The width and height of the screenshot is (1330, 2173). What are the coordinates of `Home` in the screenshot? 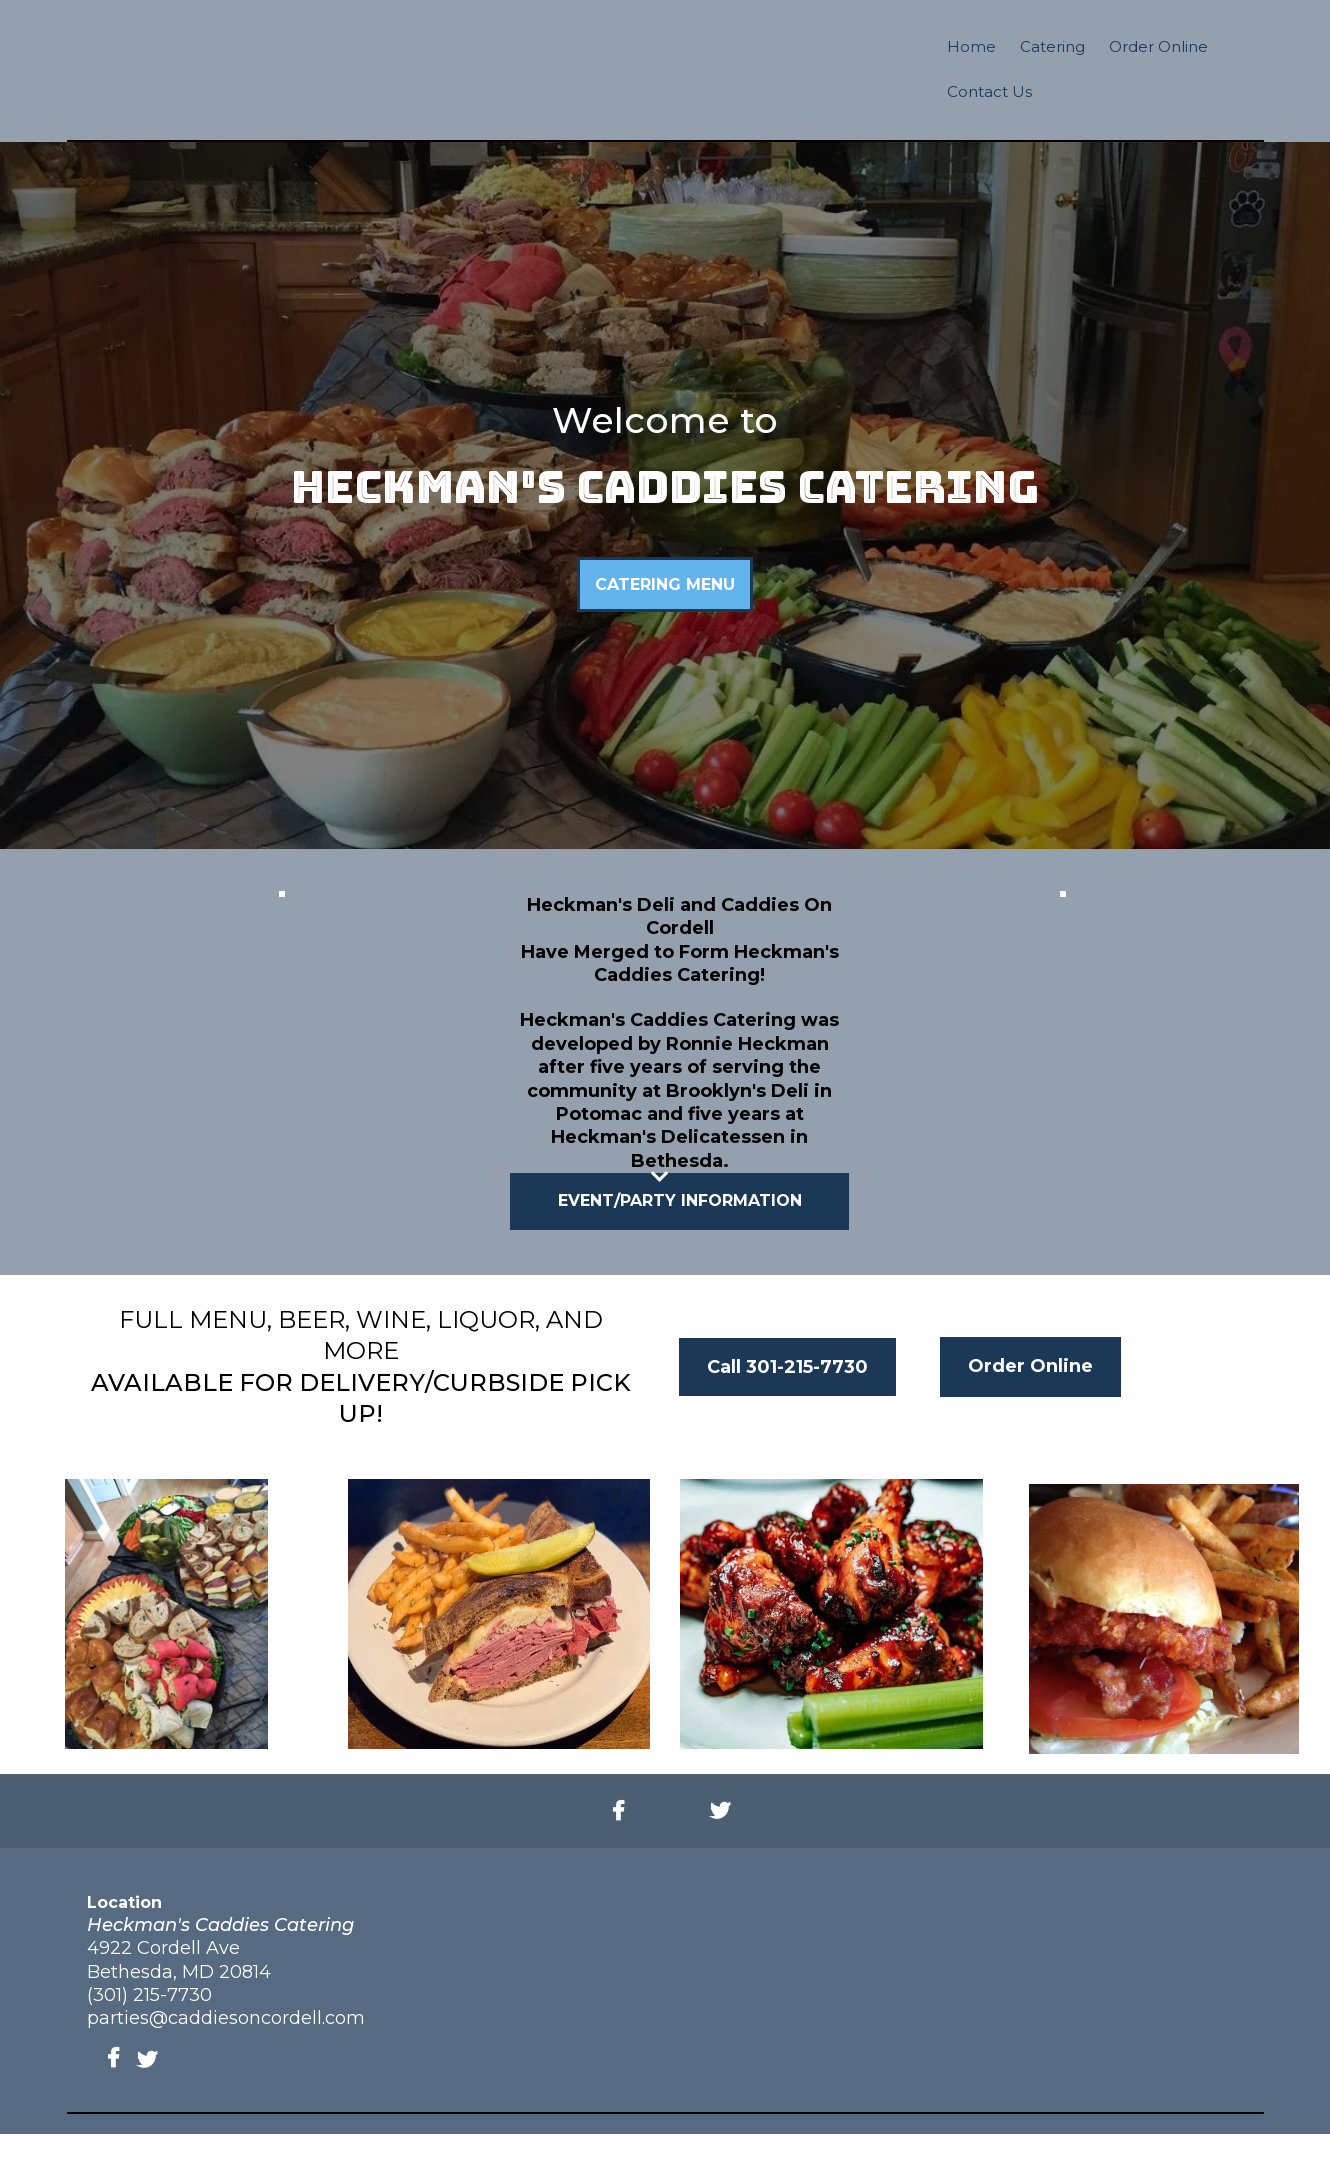 It's located at (971, 46).